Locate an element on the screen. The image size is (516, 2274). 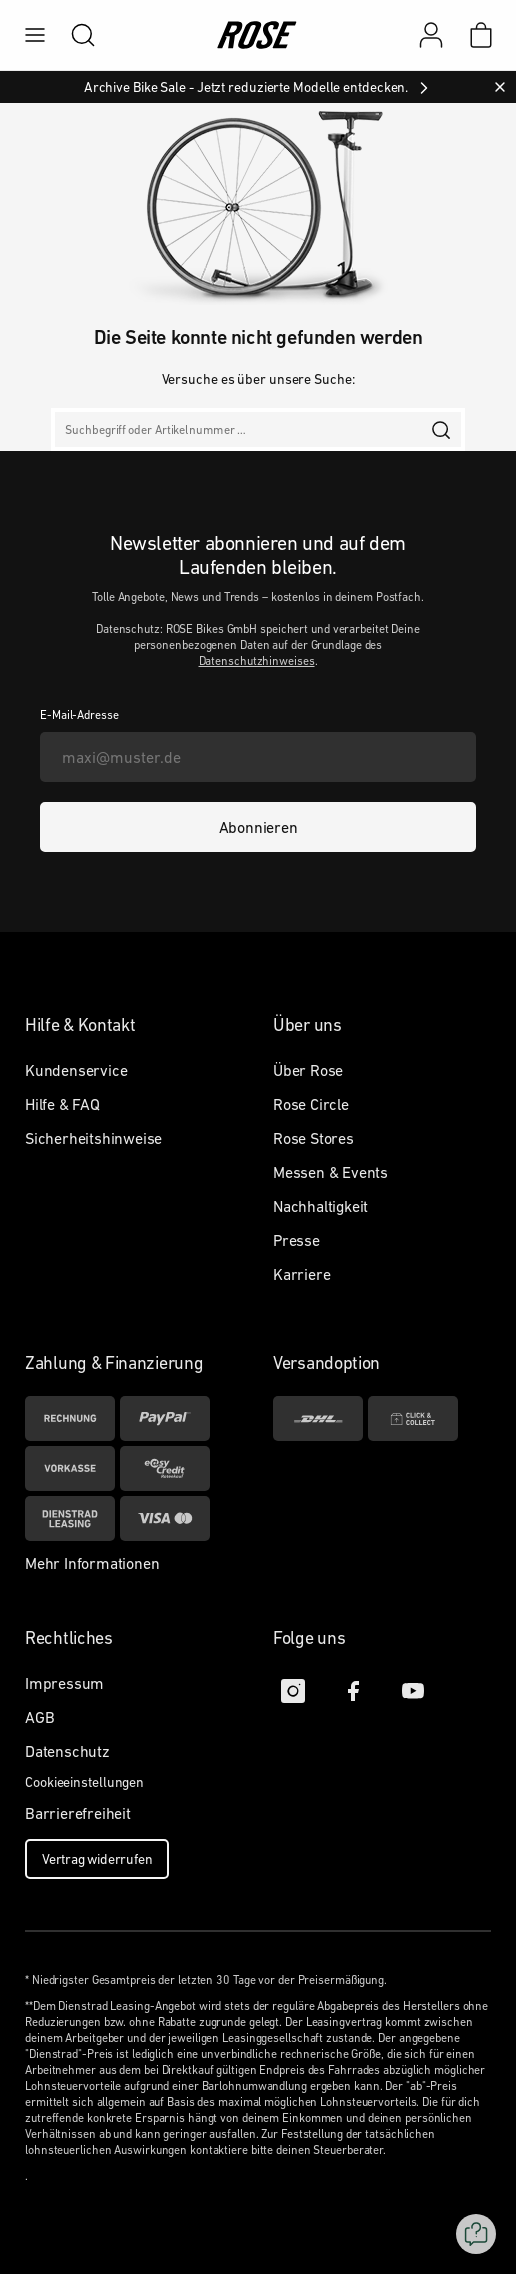
[search] is located at coordinates (73, 35).